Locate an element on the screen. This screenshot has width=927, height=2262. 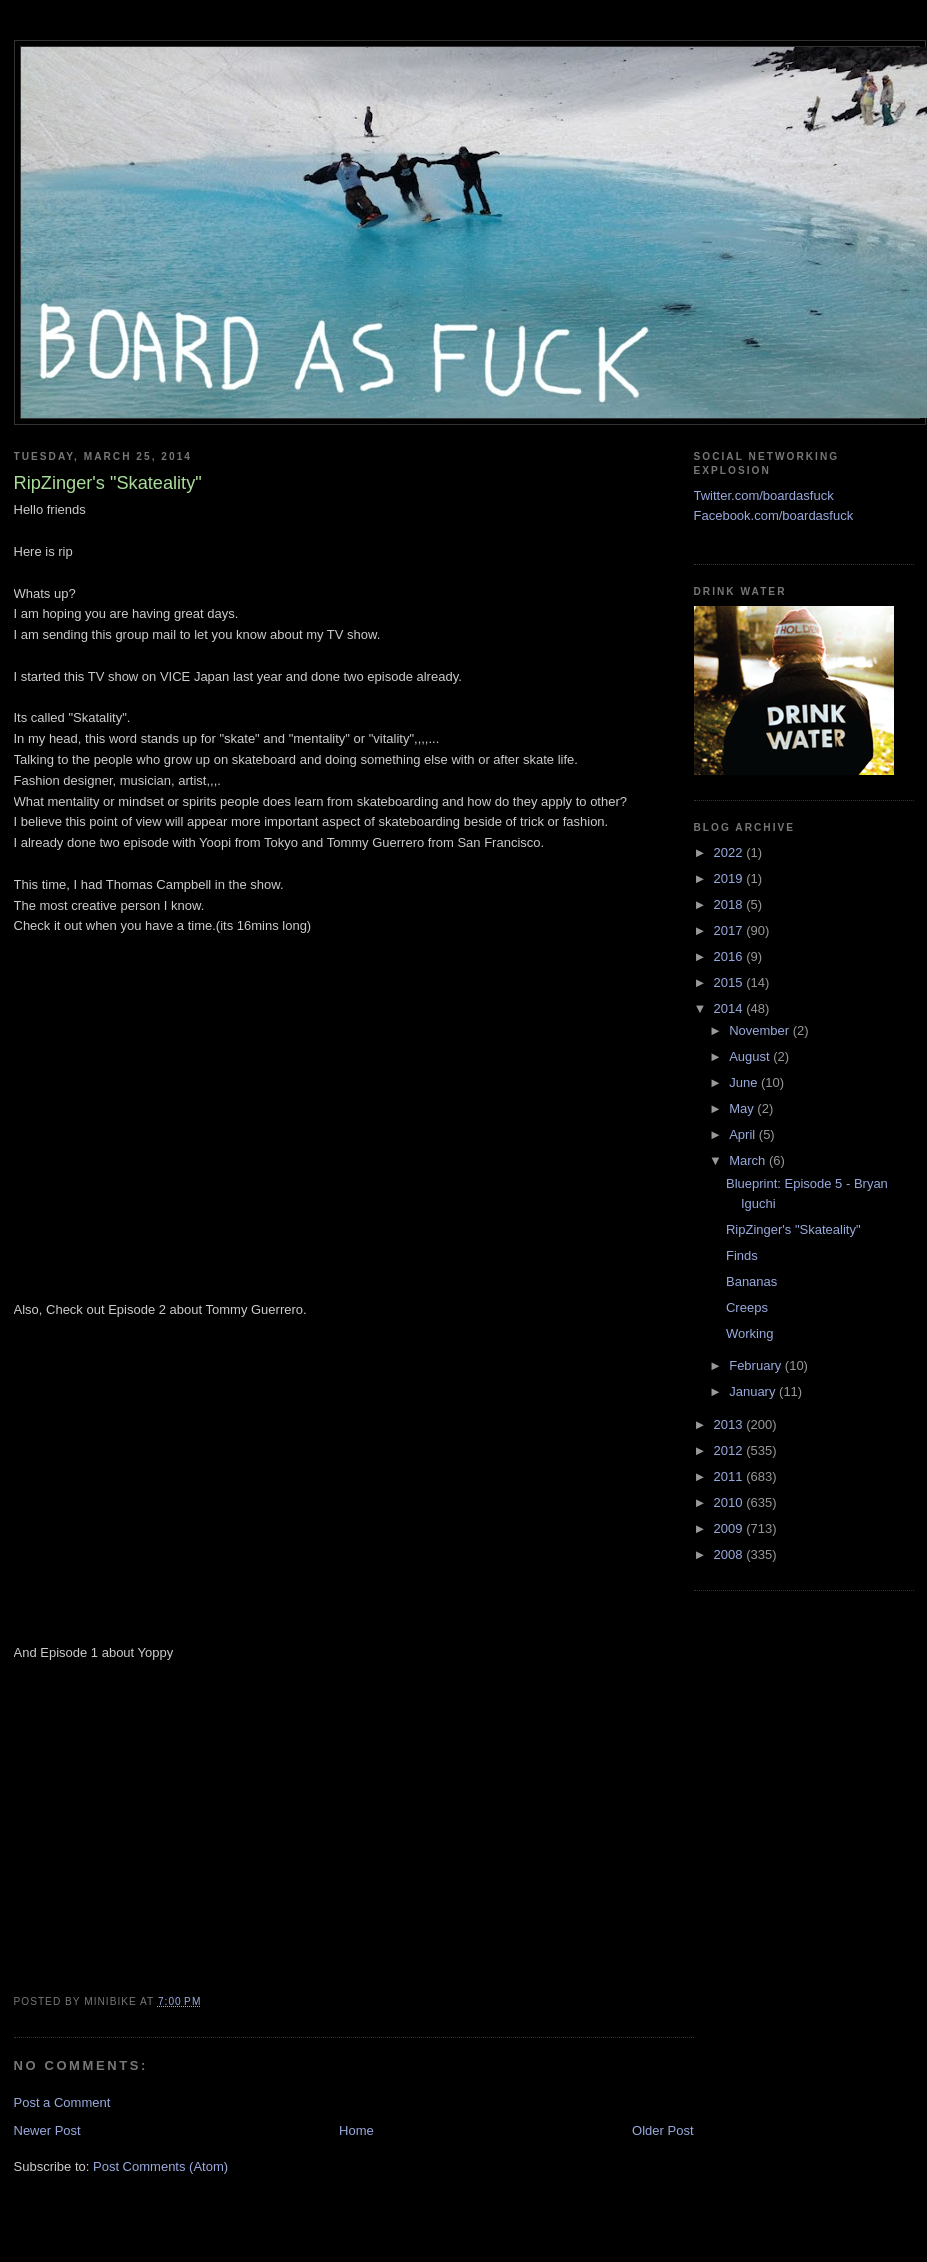
March is located at coordinates (749, 1160).